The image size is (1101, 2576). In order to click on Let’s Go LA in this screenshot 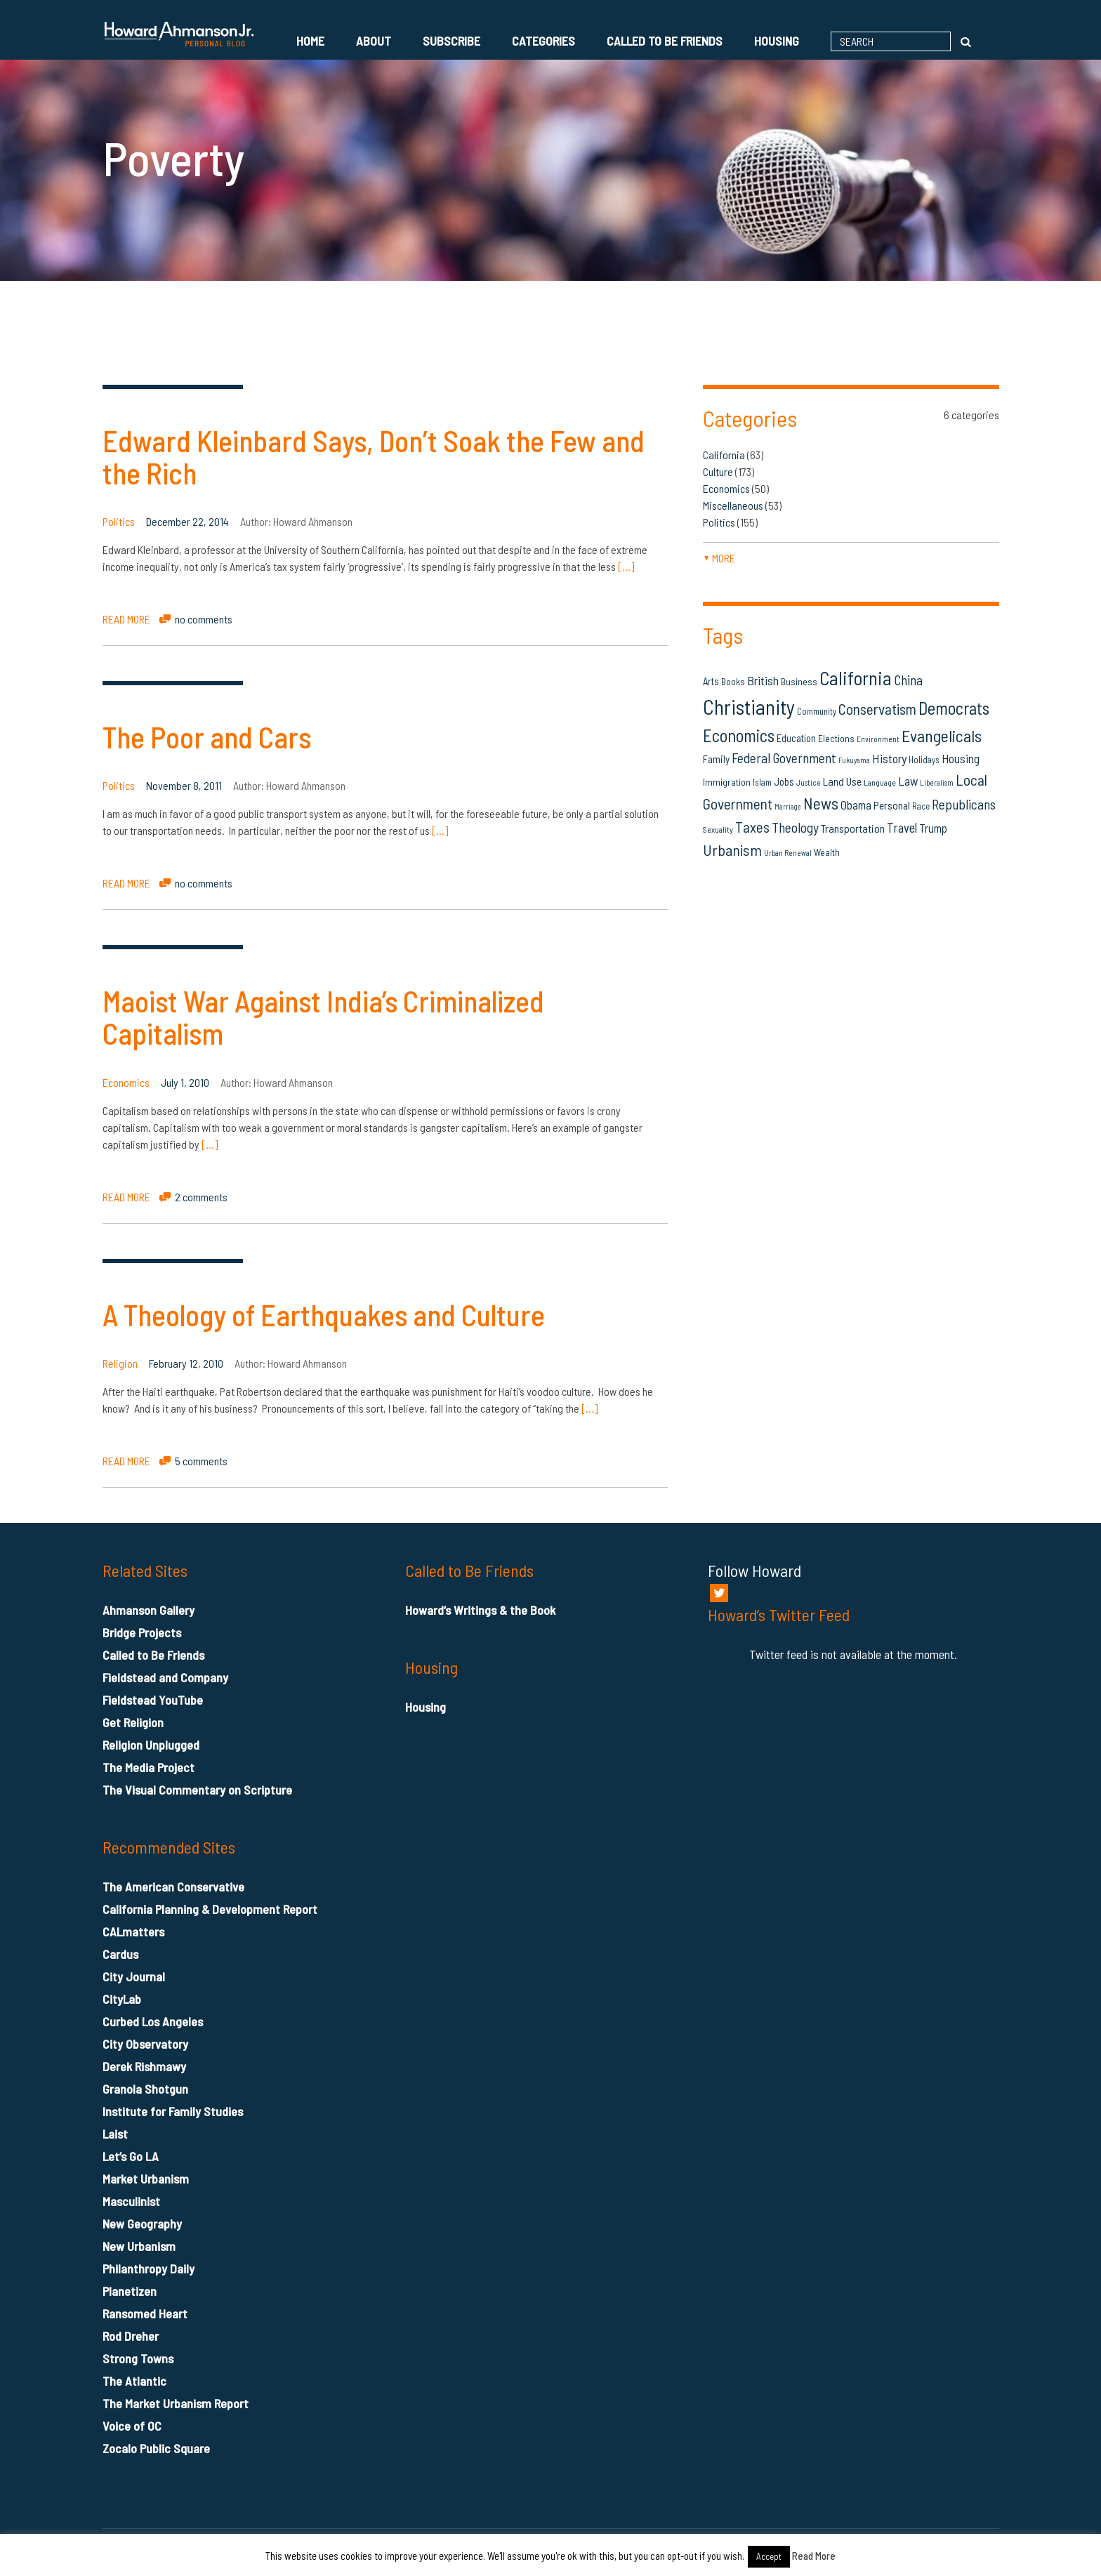, I will do `click(131, 2156)`.